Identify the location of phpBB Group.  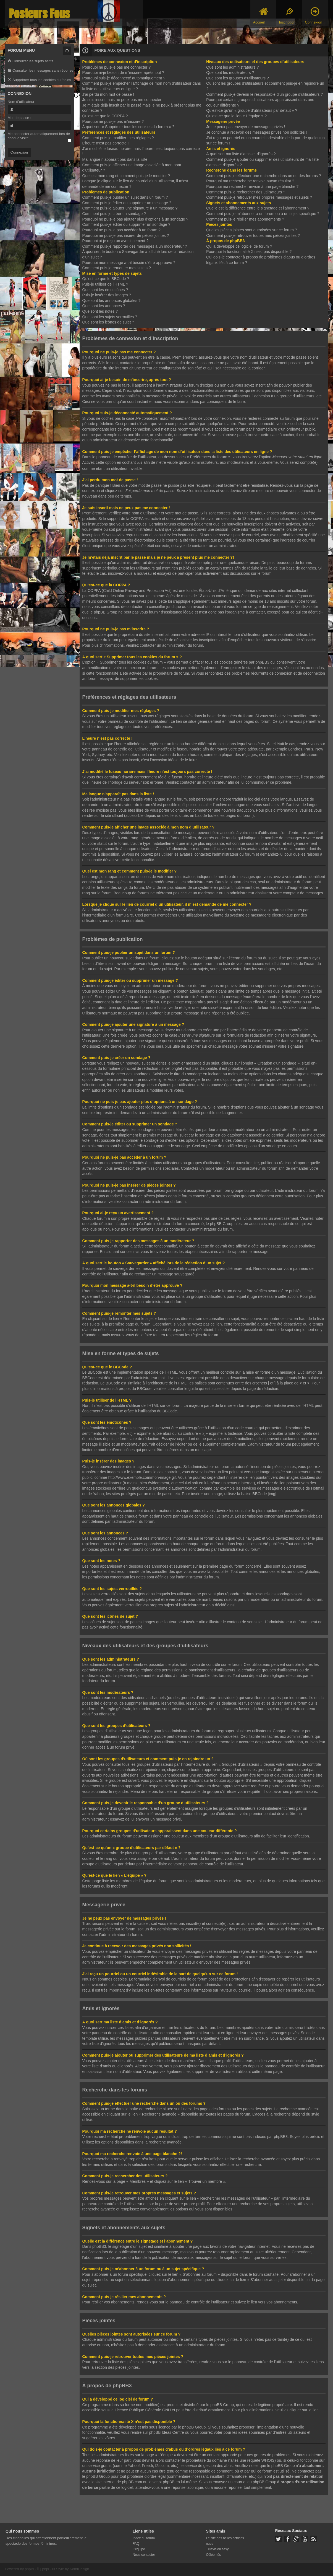
(222, 2404).